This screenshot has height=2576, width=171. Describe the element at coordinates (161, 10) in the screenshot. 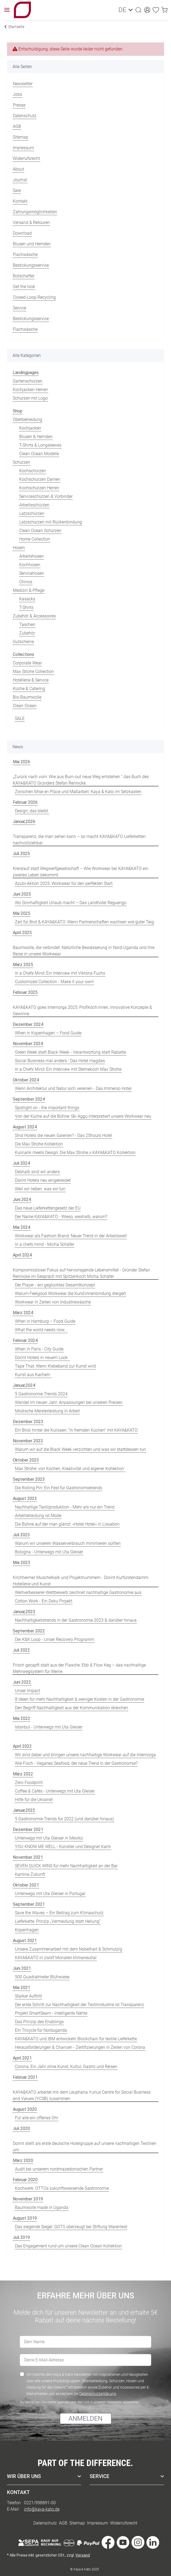

I see `[Warenkorb]` at that location.